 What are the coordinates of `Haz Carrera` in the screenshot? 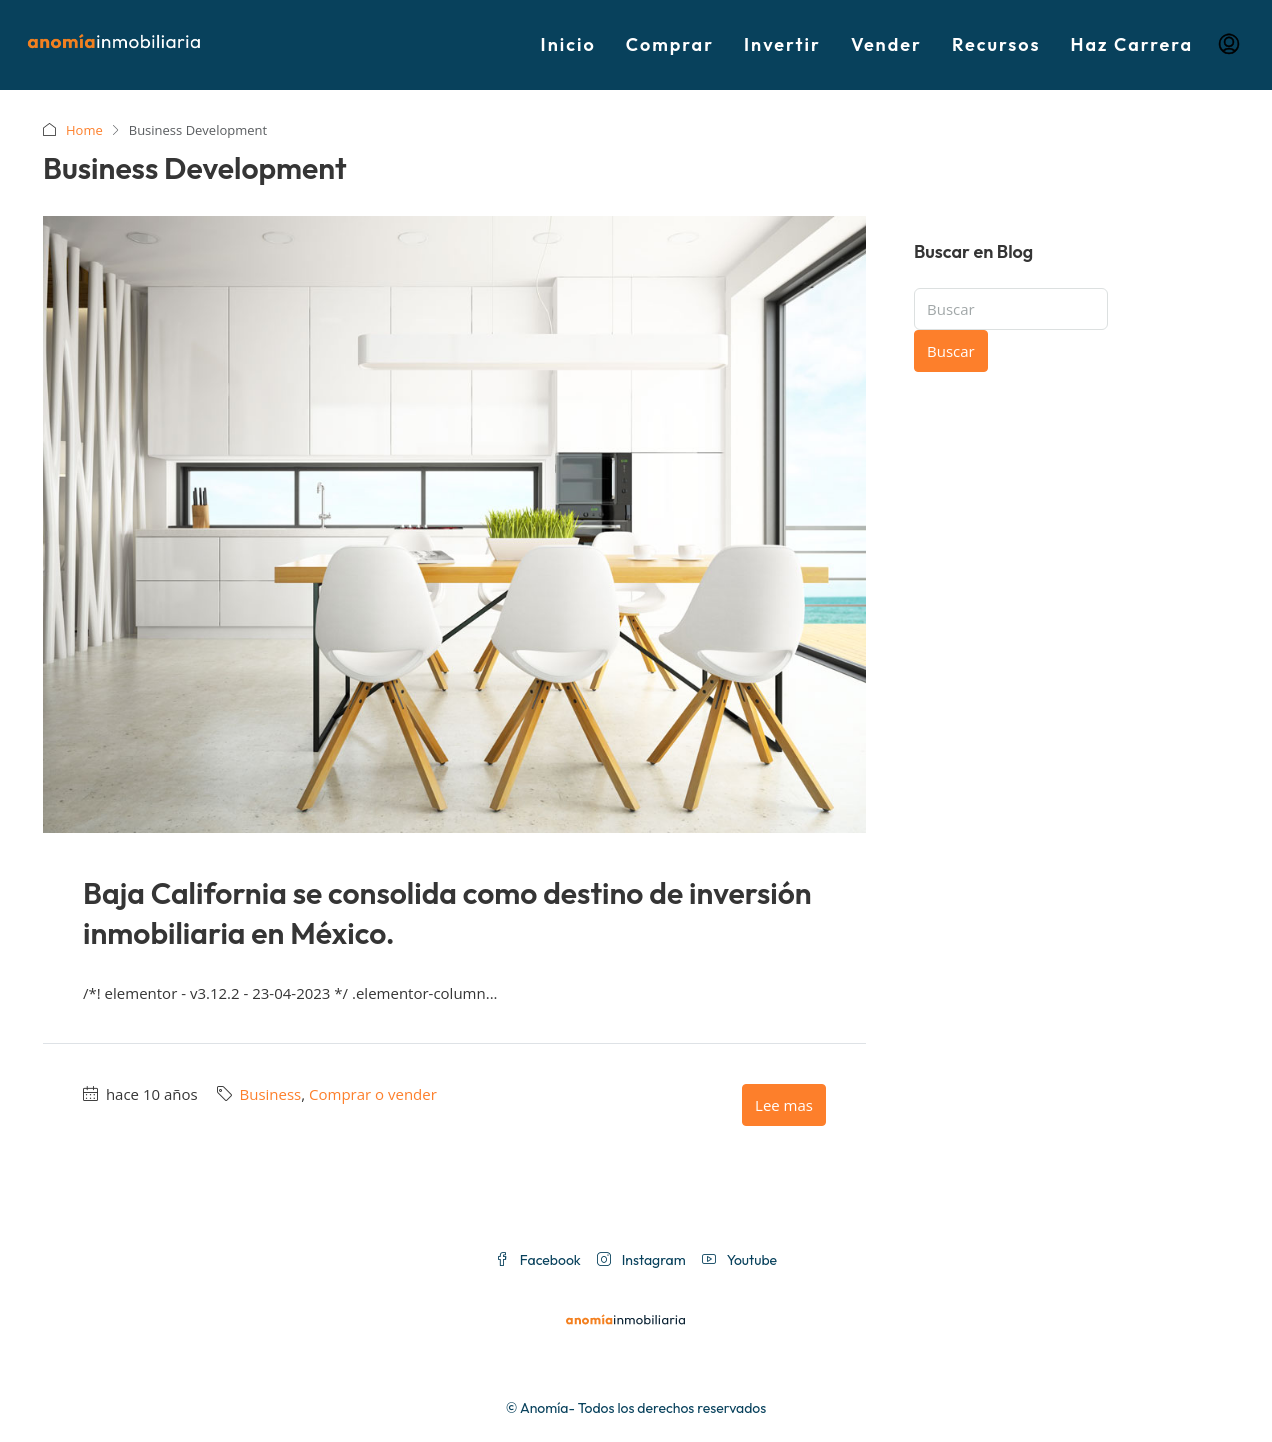 It's located at (1132, 44).